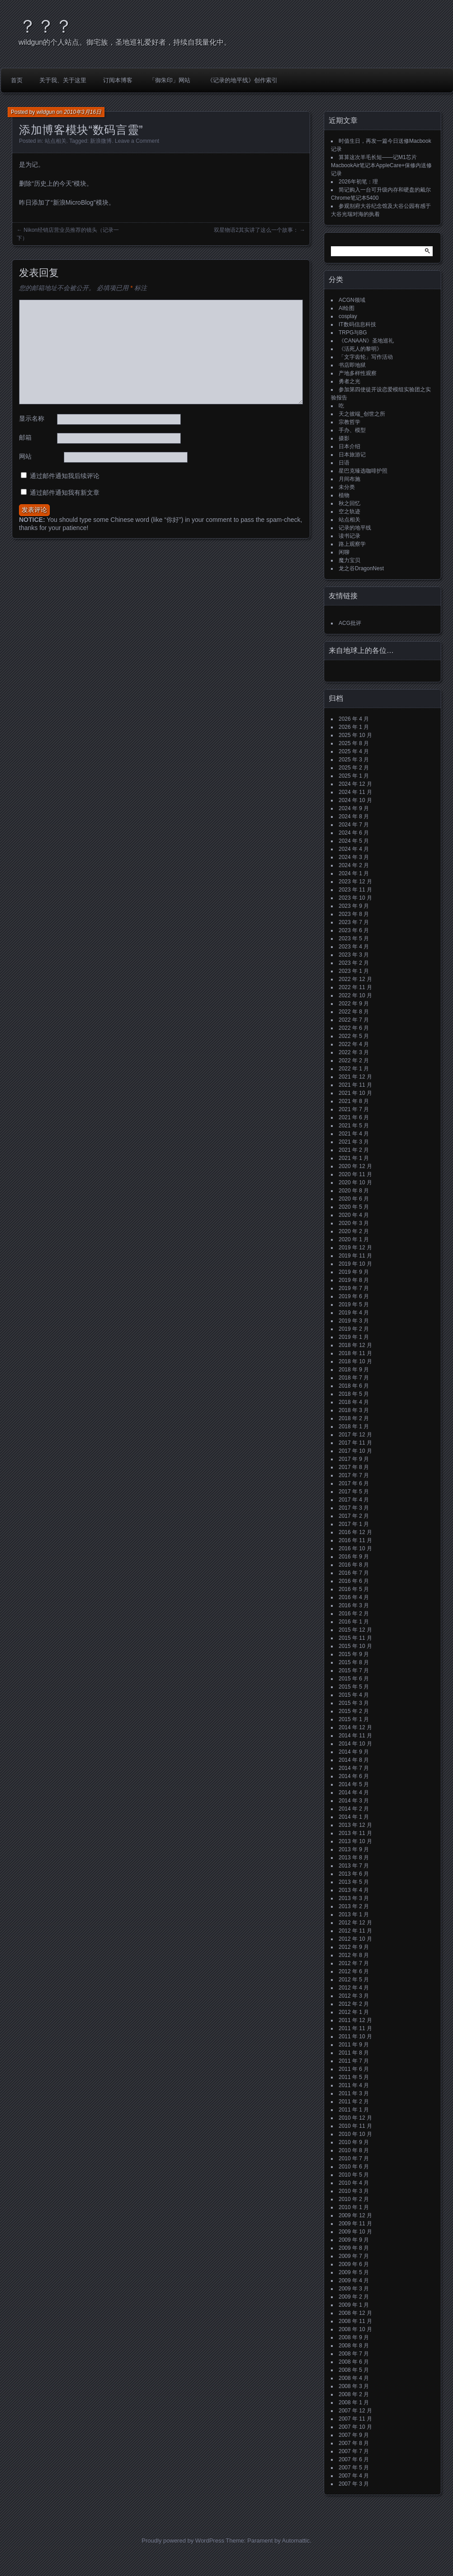 This screenshot has width=453, height=2576. Describe the element at coordinates (354, 1109) in the screenshot. I see `2021 年 7 月` at that location.